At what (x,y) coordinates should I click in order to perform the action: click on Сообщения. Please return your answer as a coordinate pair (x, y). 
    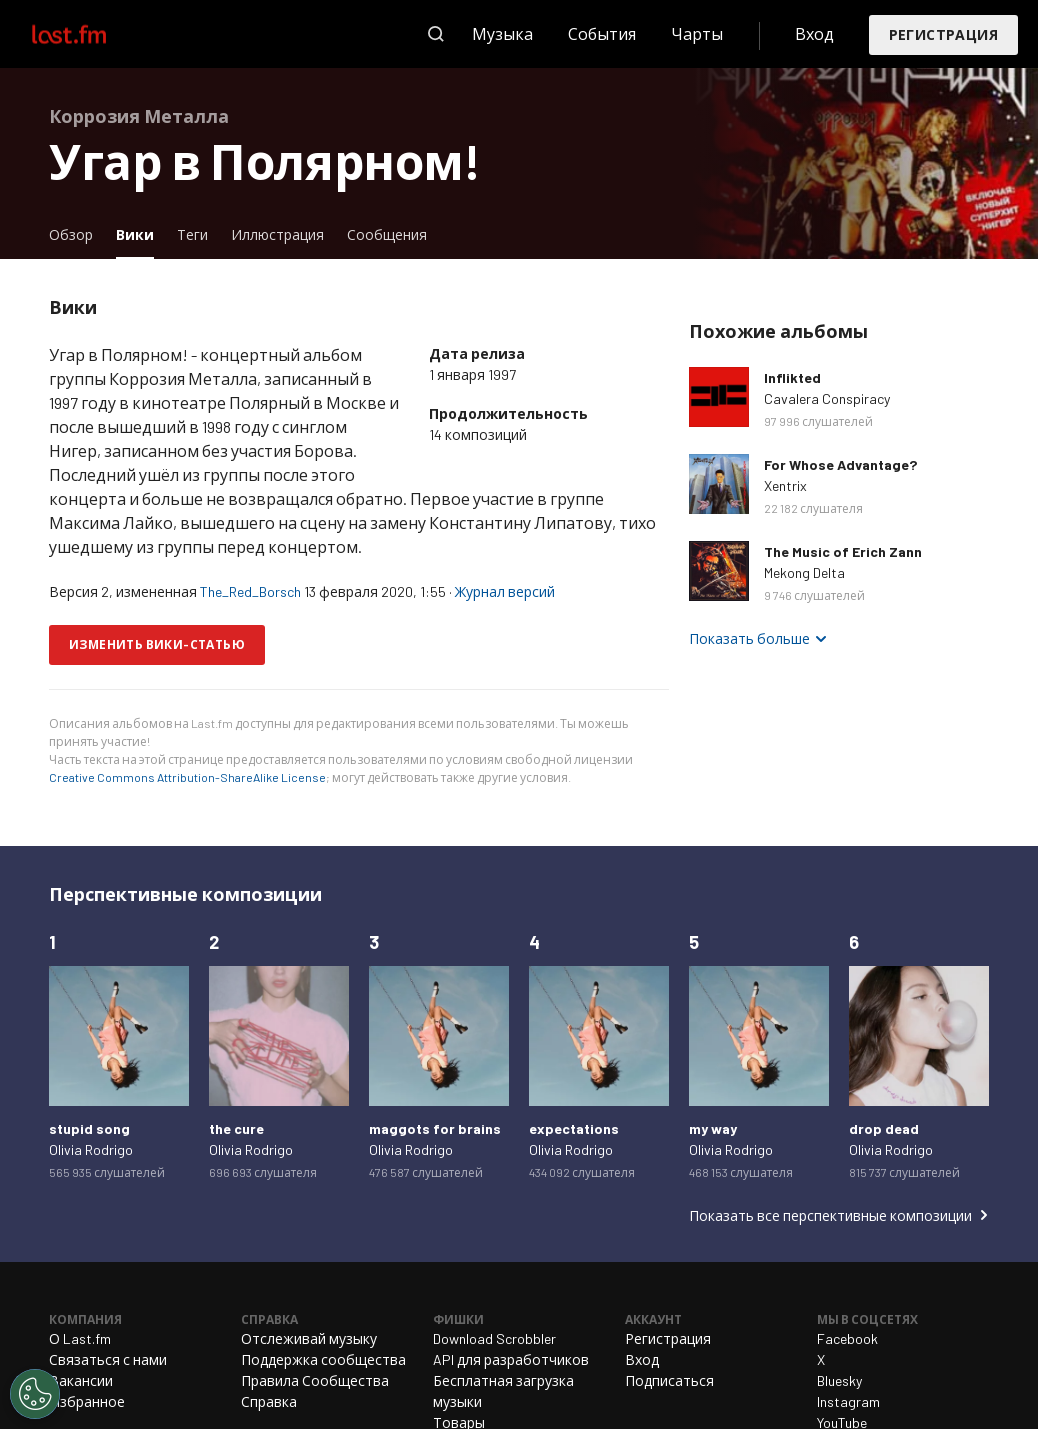
    Looking at the image, I should click on (387, 234).